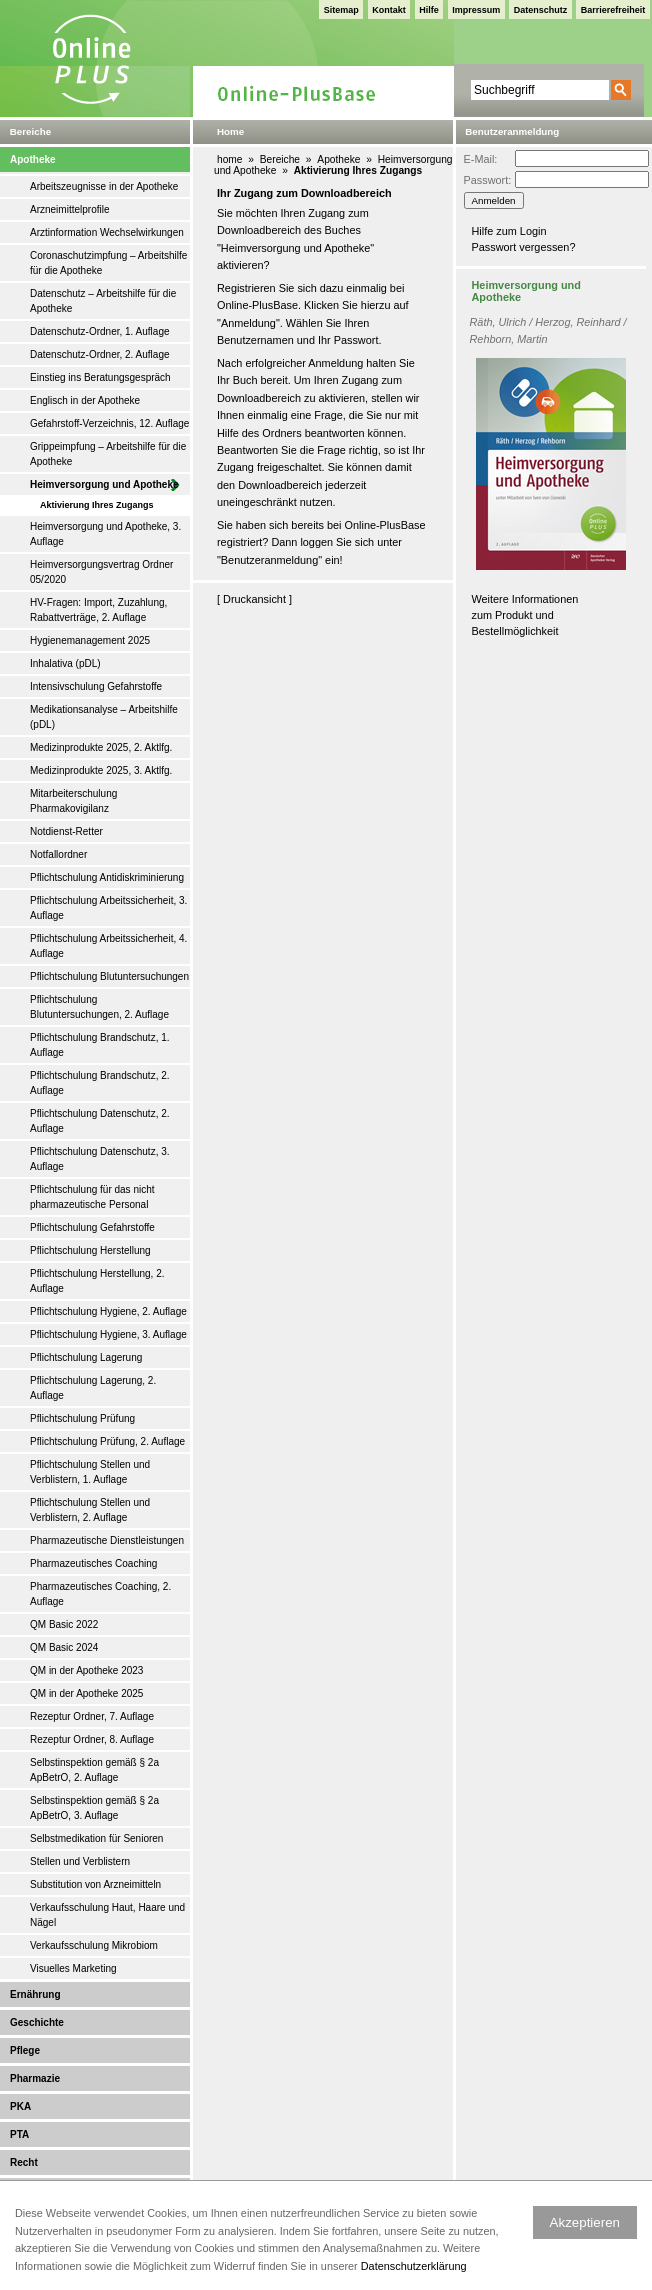 This screenshot has height=2290, width=652. Describe the element at coordinates (429, 10) in the screenshot. I see `Hilfe` at that location.